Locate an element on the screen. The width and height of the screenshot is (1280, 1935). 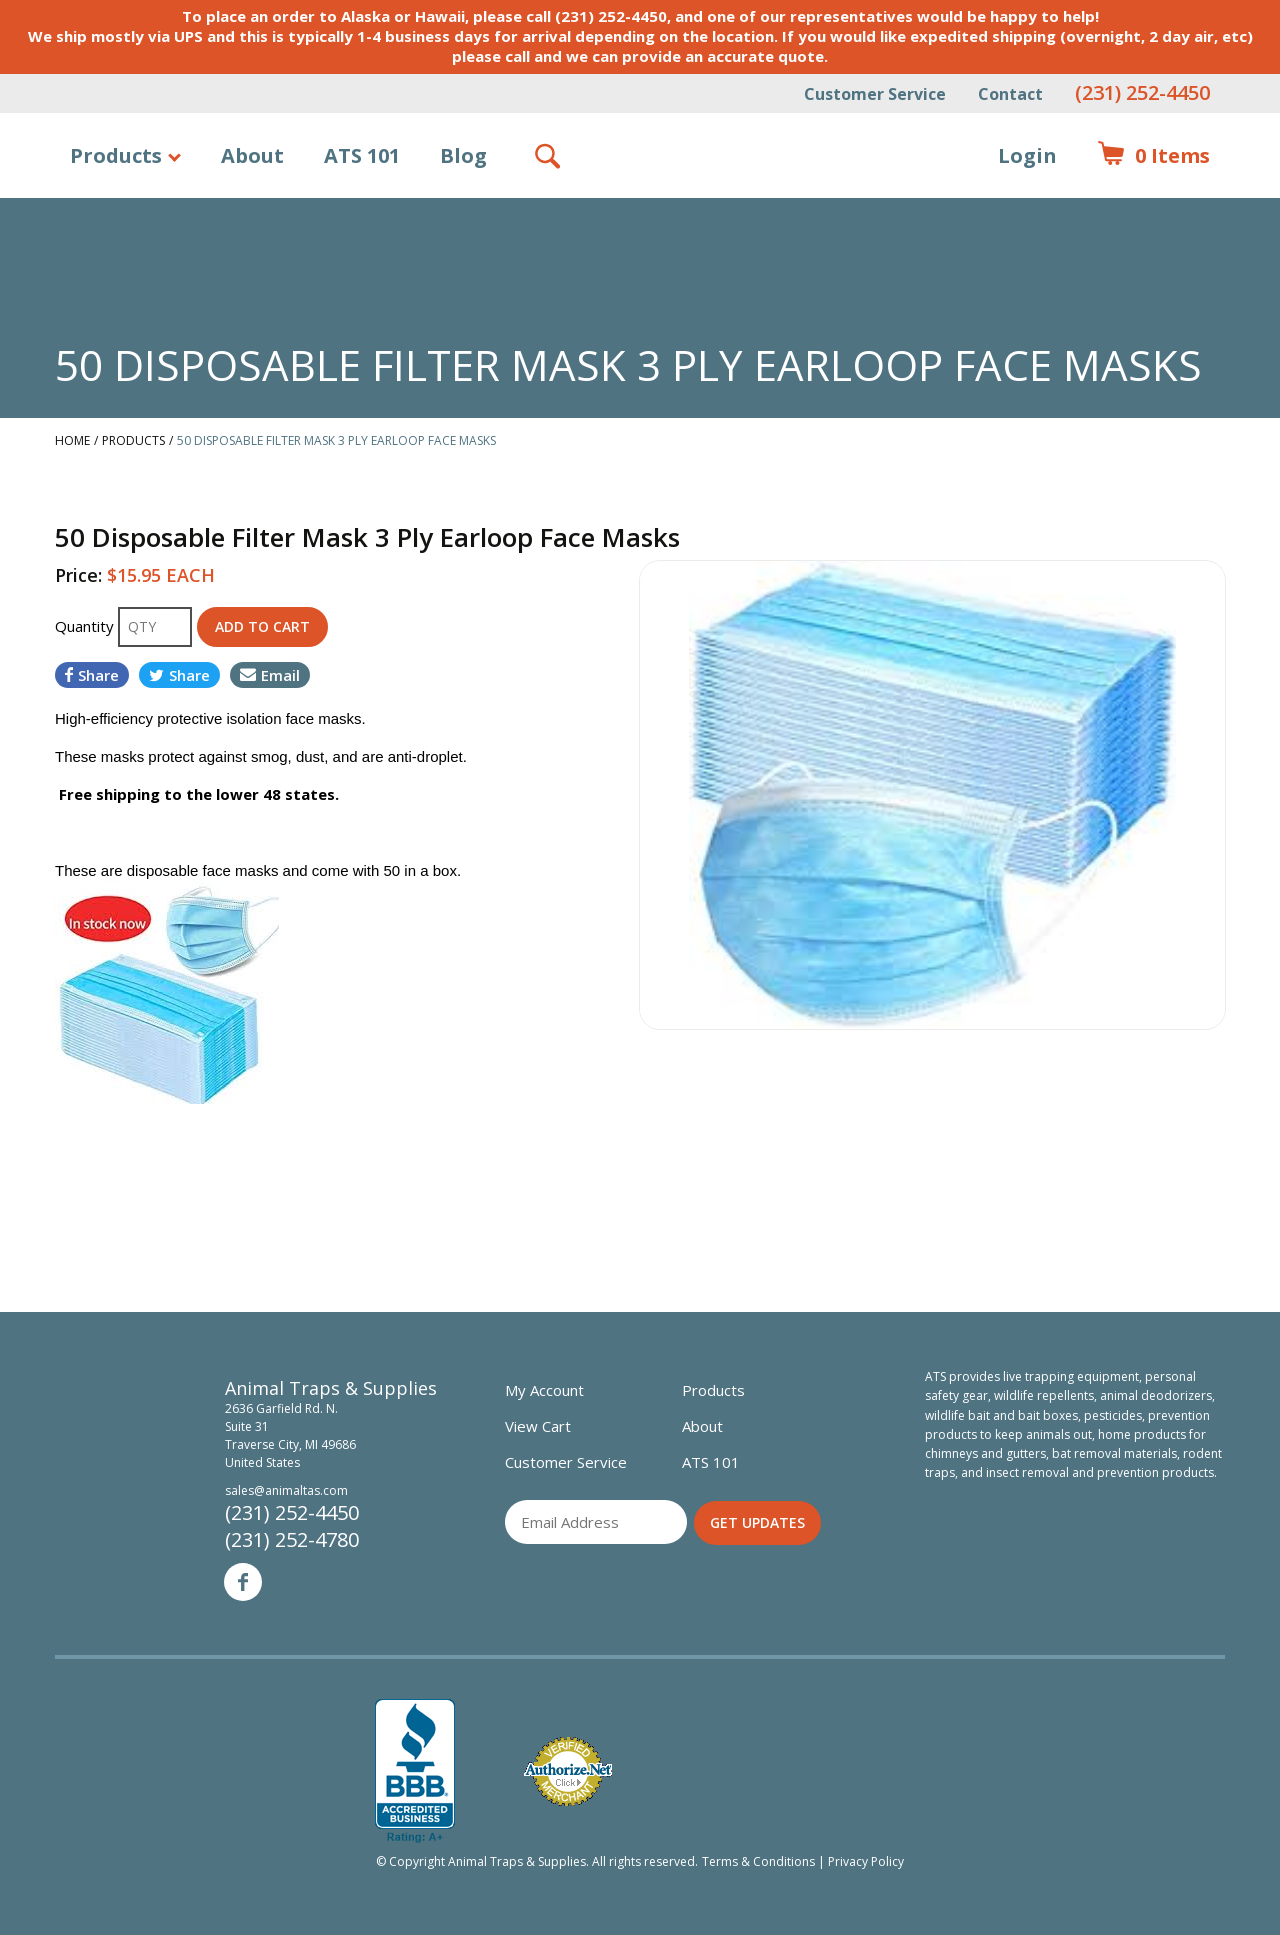
About is located at coordinates (252, 155).